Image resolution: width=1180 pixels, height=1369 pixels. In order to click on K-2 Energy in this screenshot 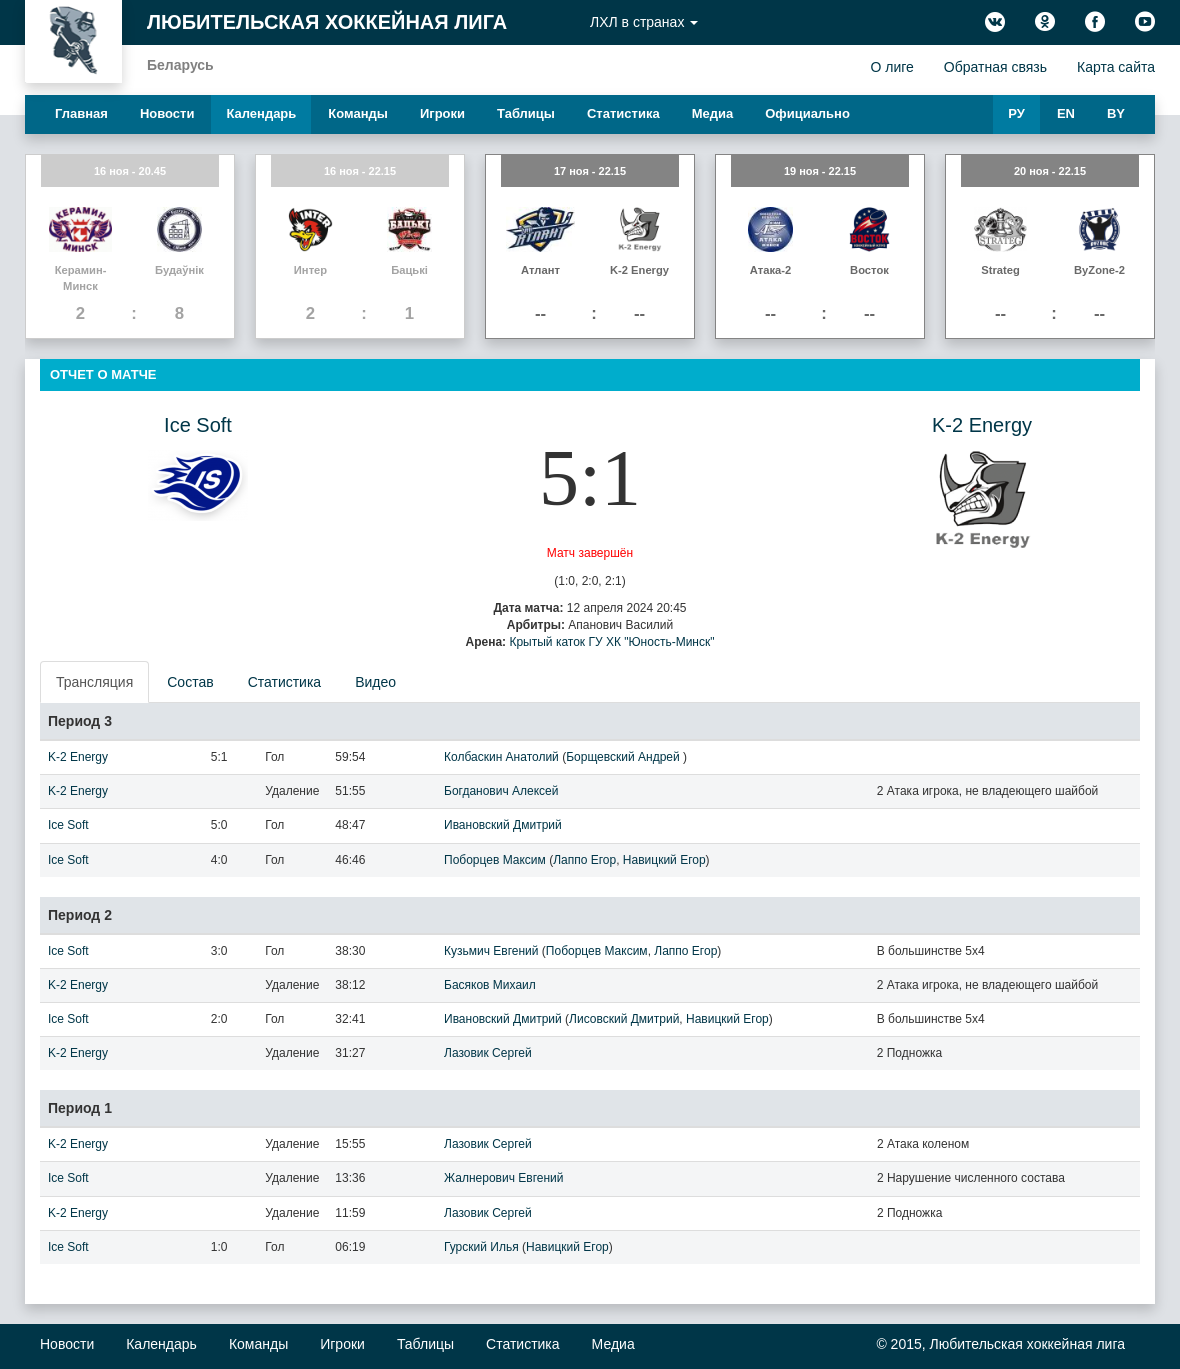, I will do `click(982, 425)`.